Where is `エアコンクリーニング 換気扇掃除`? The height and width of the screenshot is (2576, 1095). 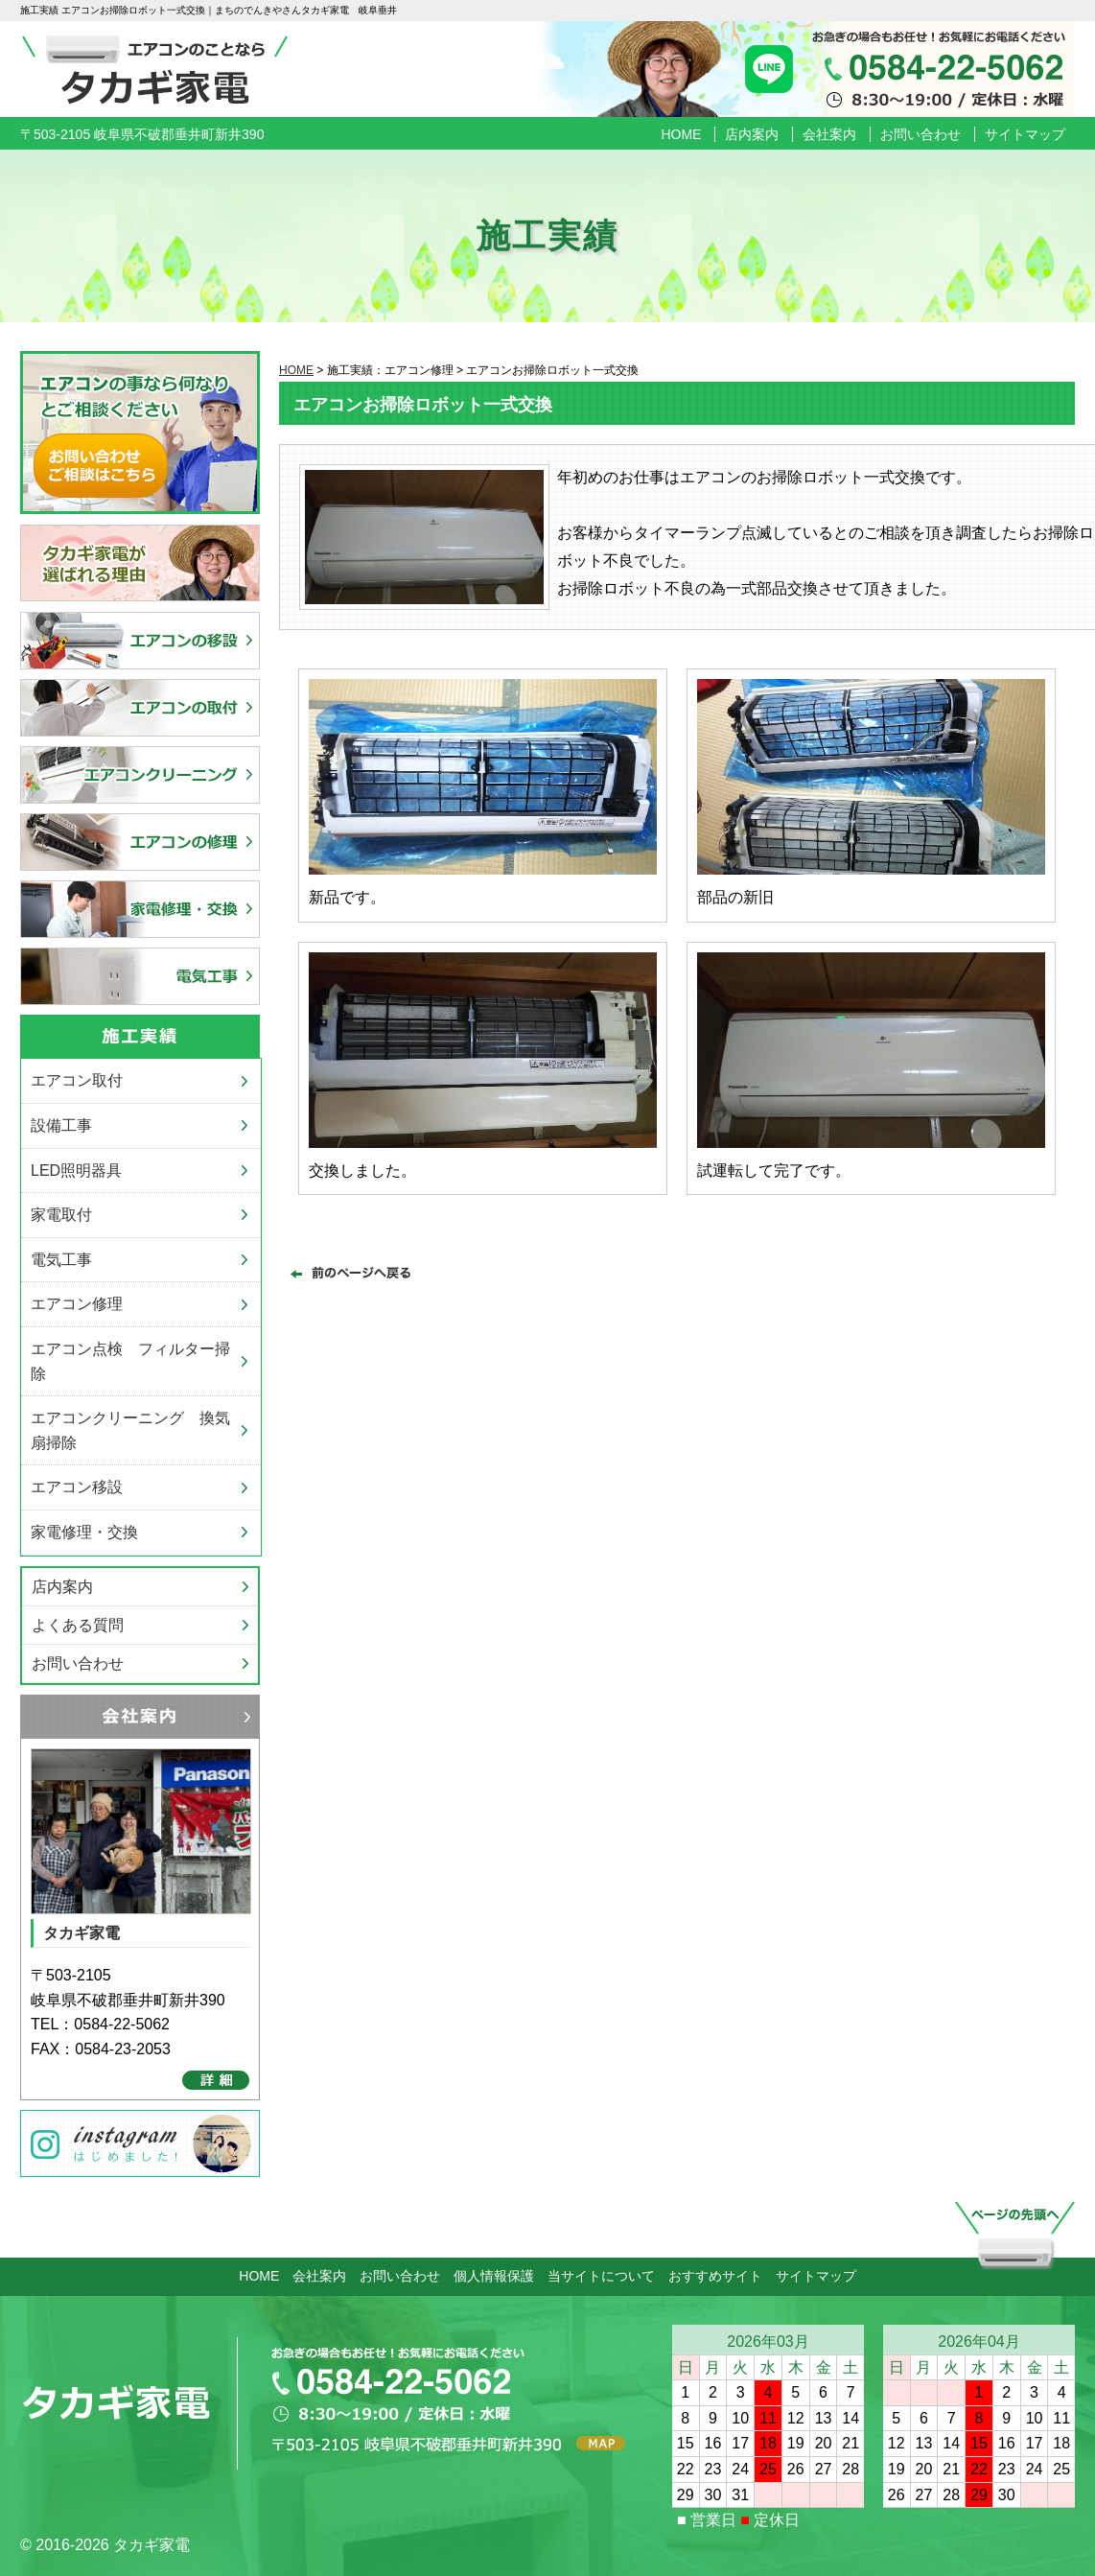
エアコンクリーニング 換気扇掃除 is located at coordinates (130, 1430).